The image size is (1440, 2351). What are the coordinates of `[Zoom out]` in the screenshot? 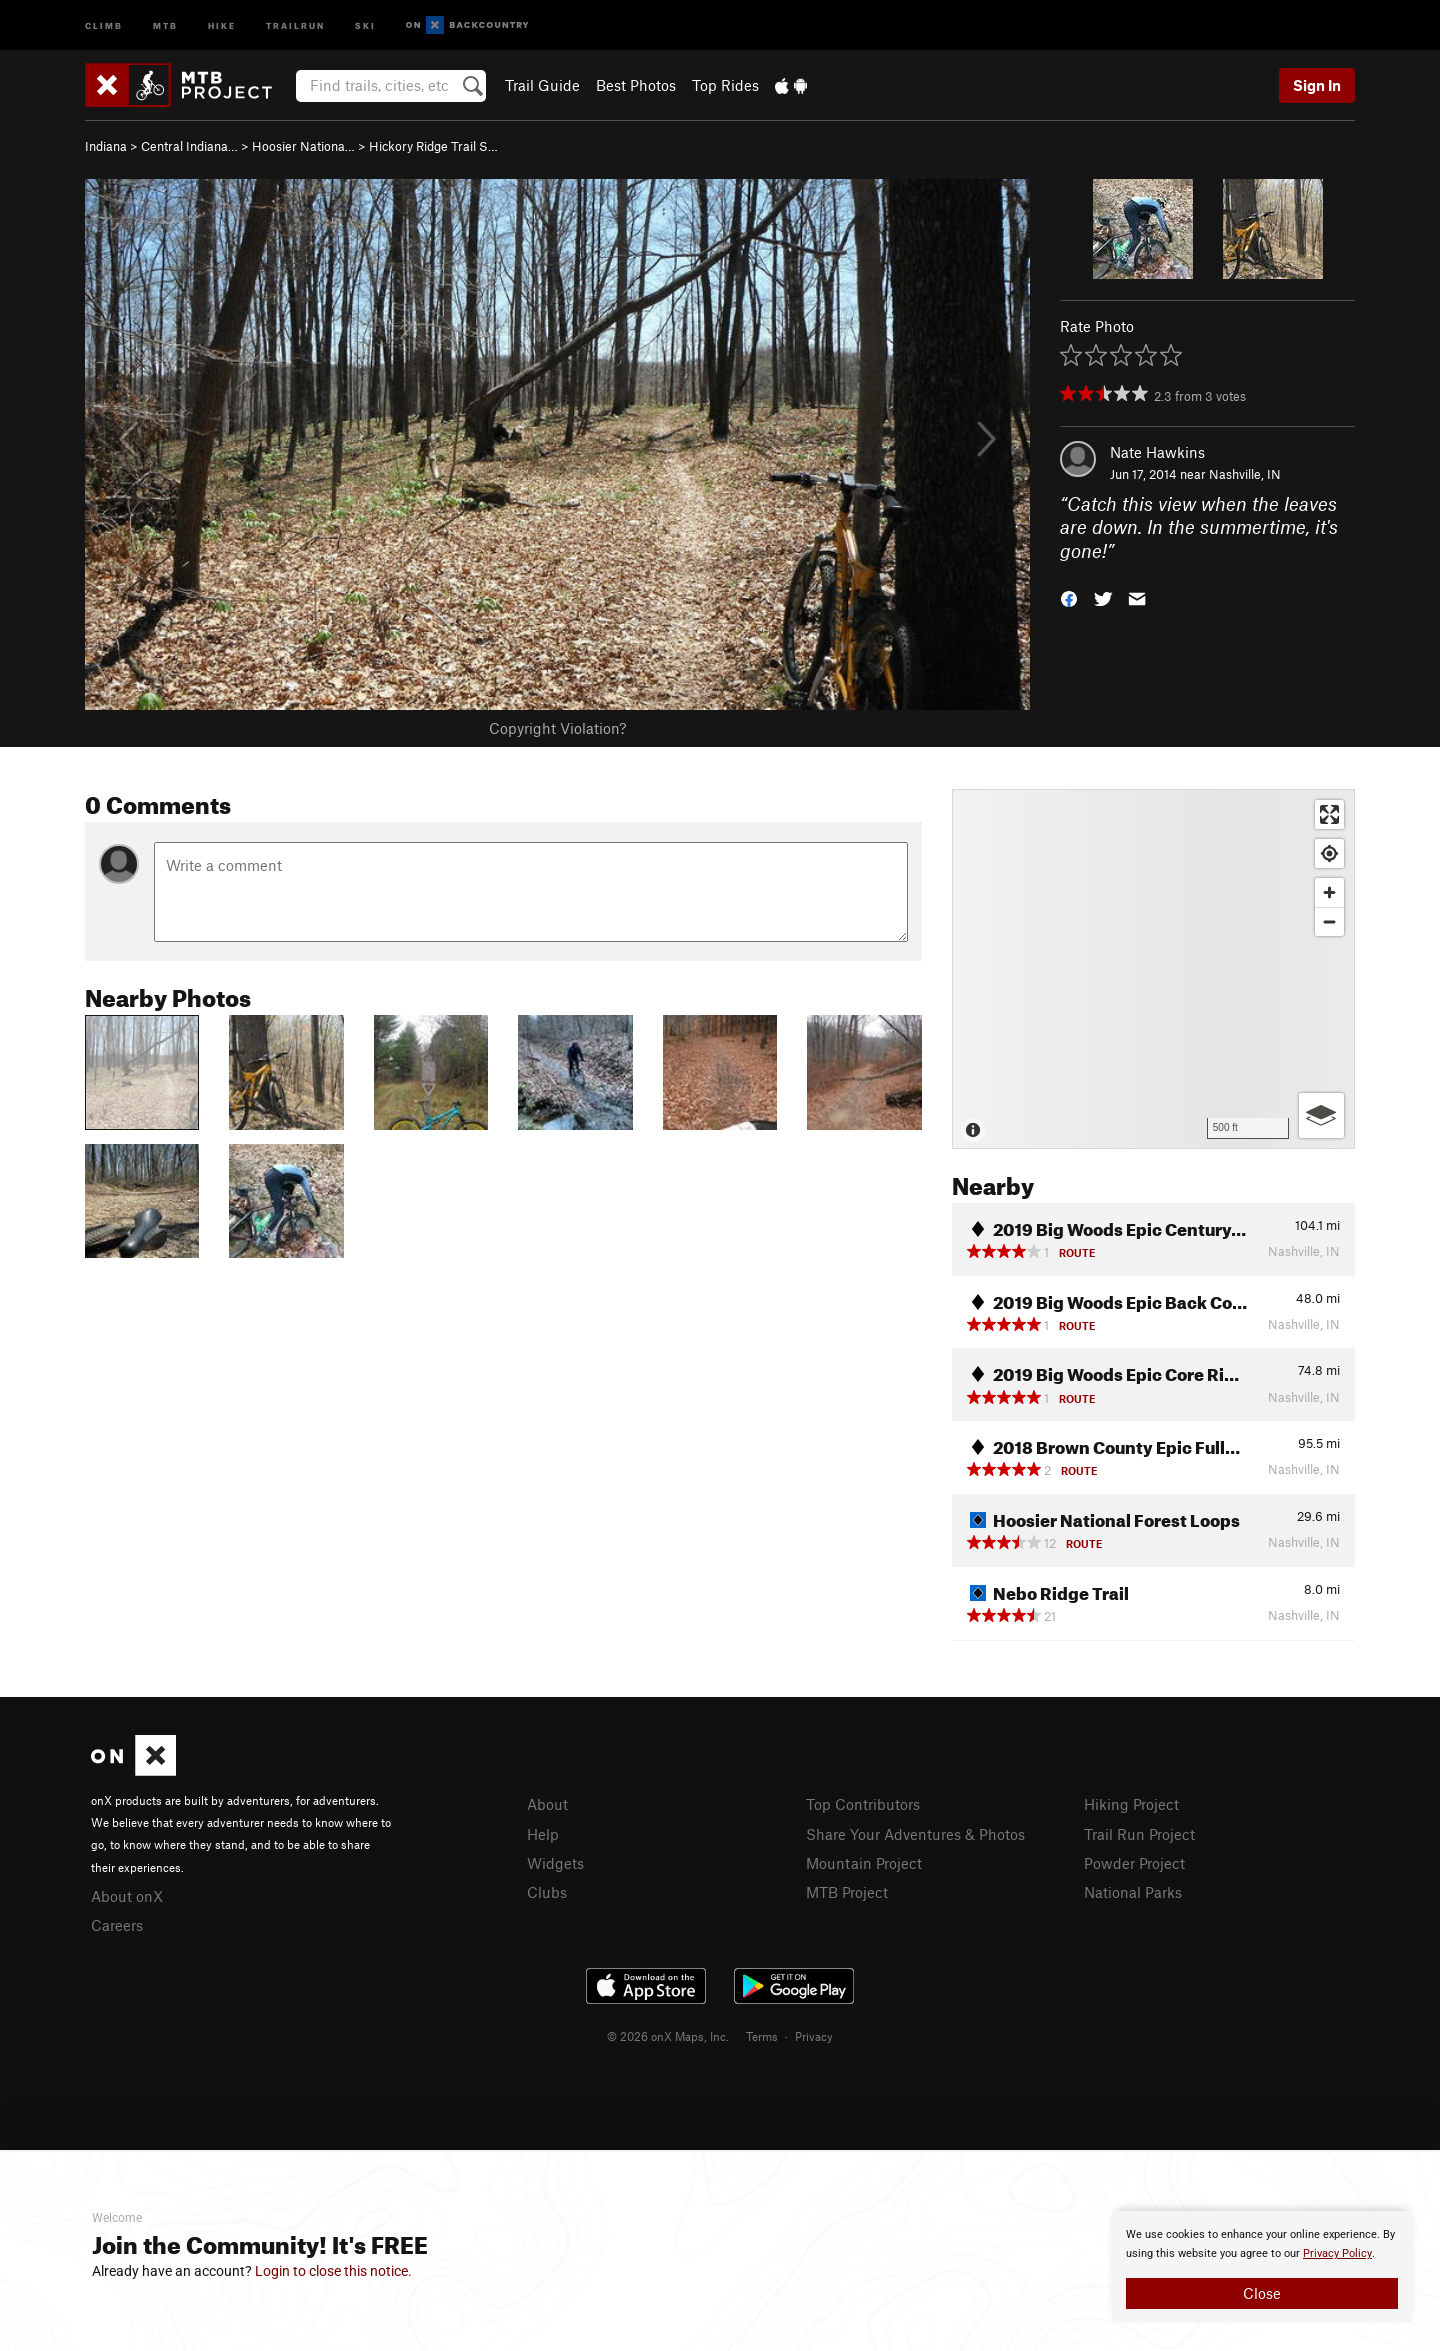 It's located at (1329, 921).